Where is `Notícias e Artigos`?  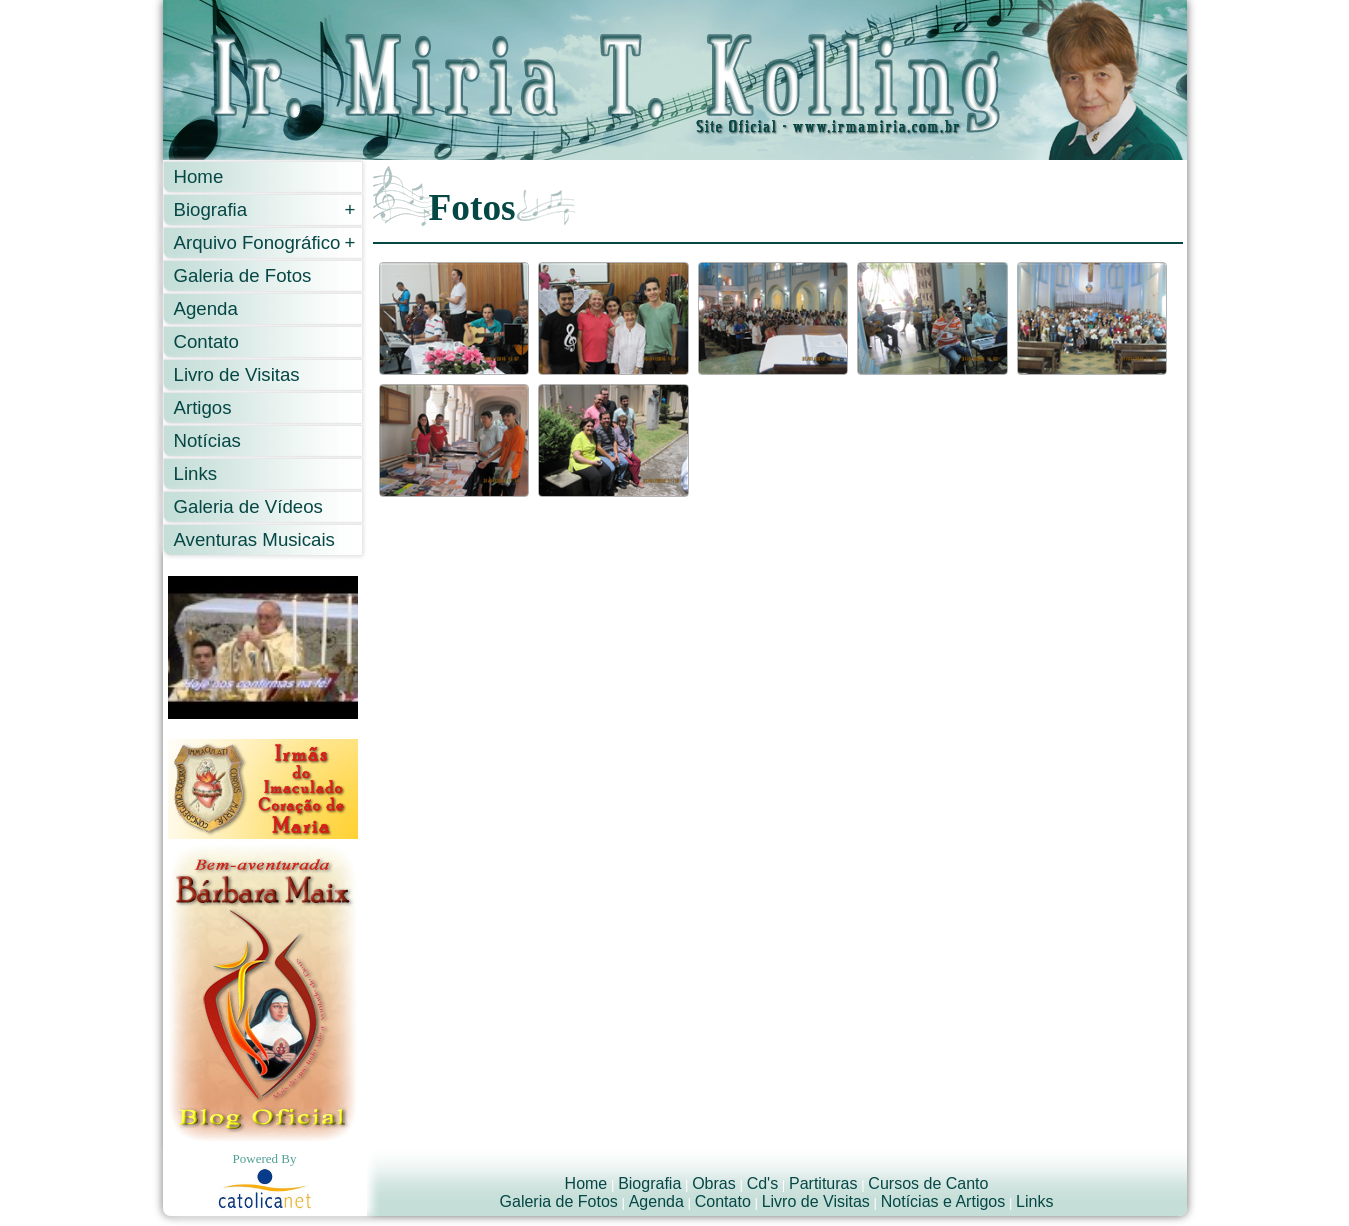 Notícias e Artigos is located at coordinates (943, 1201).